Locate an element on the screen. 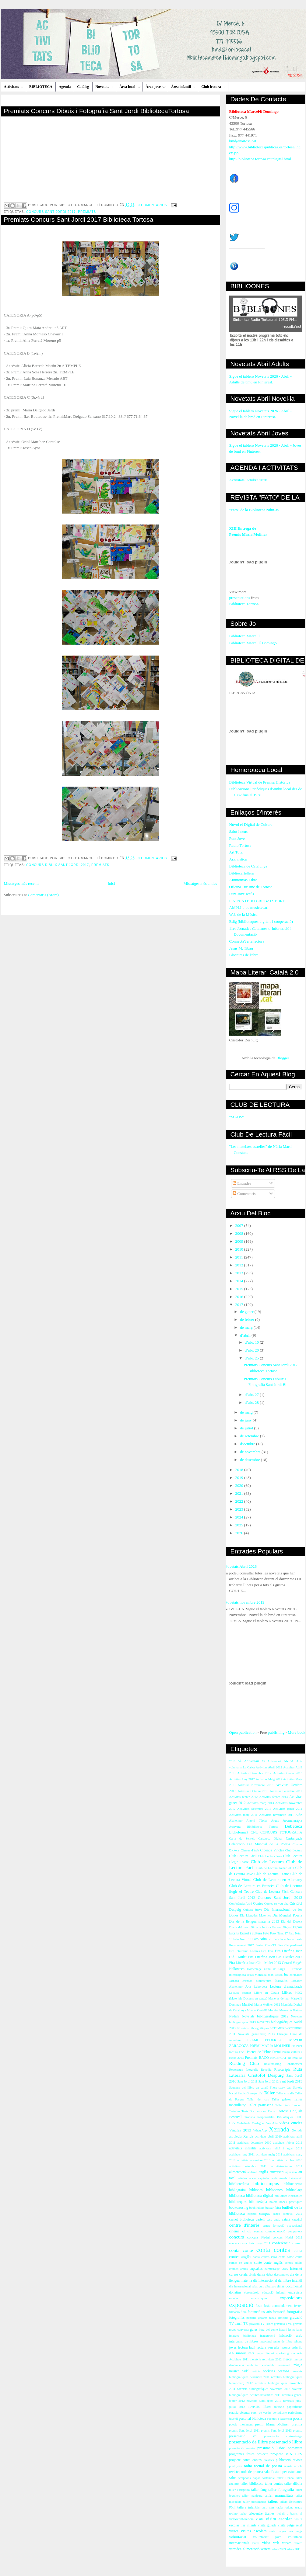 The width and height of the screenshot is (306, 2576). de gener is located at coordinates (247, 1311).